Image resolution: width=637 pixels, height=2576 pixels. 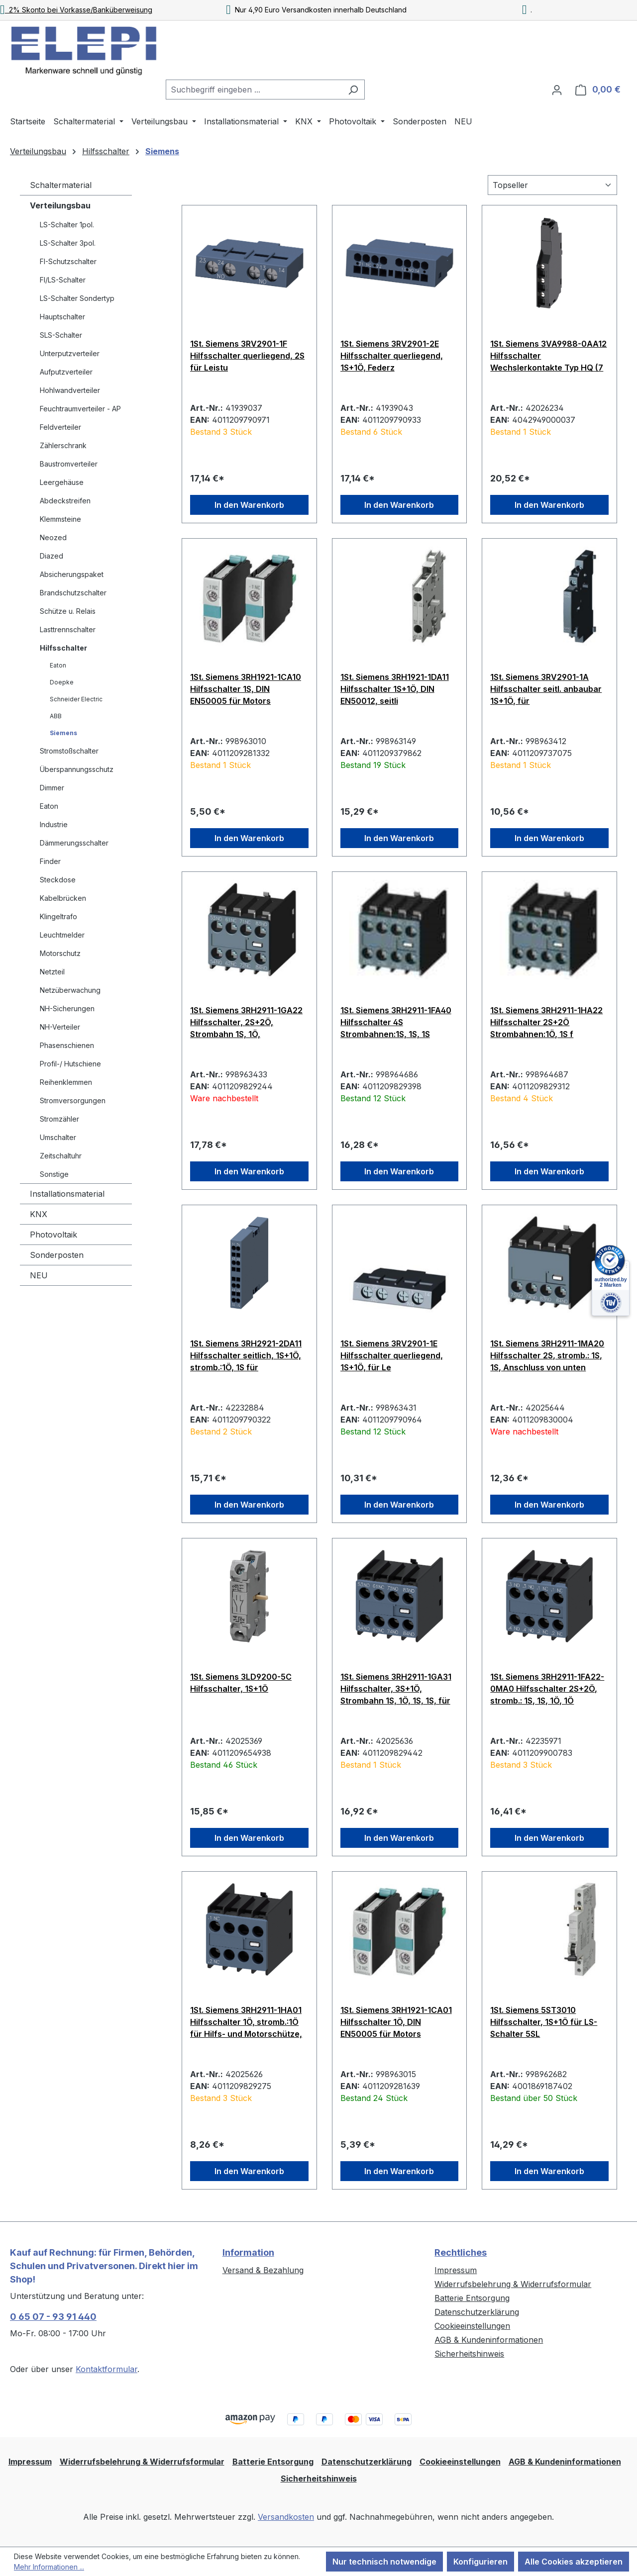 What do you see at coordinates (59, 1119) in the screenshot?
I see `Stromzähler` at bounding box center [59, 1119].